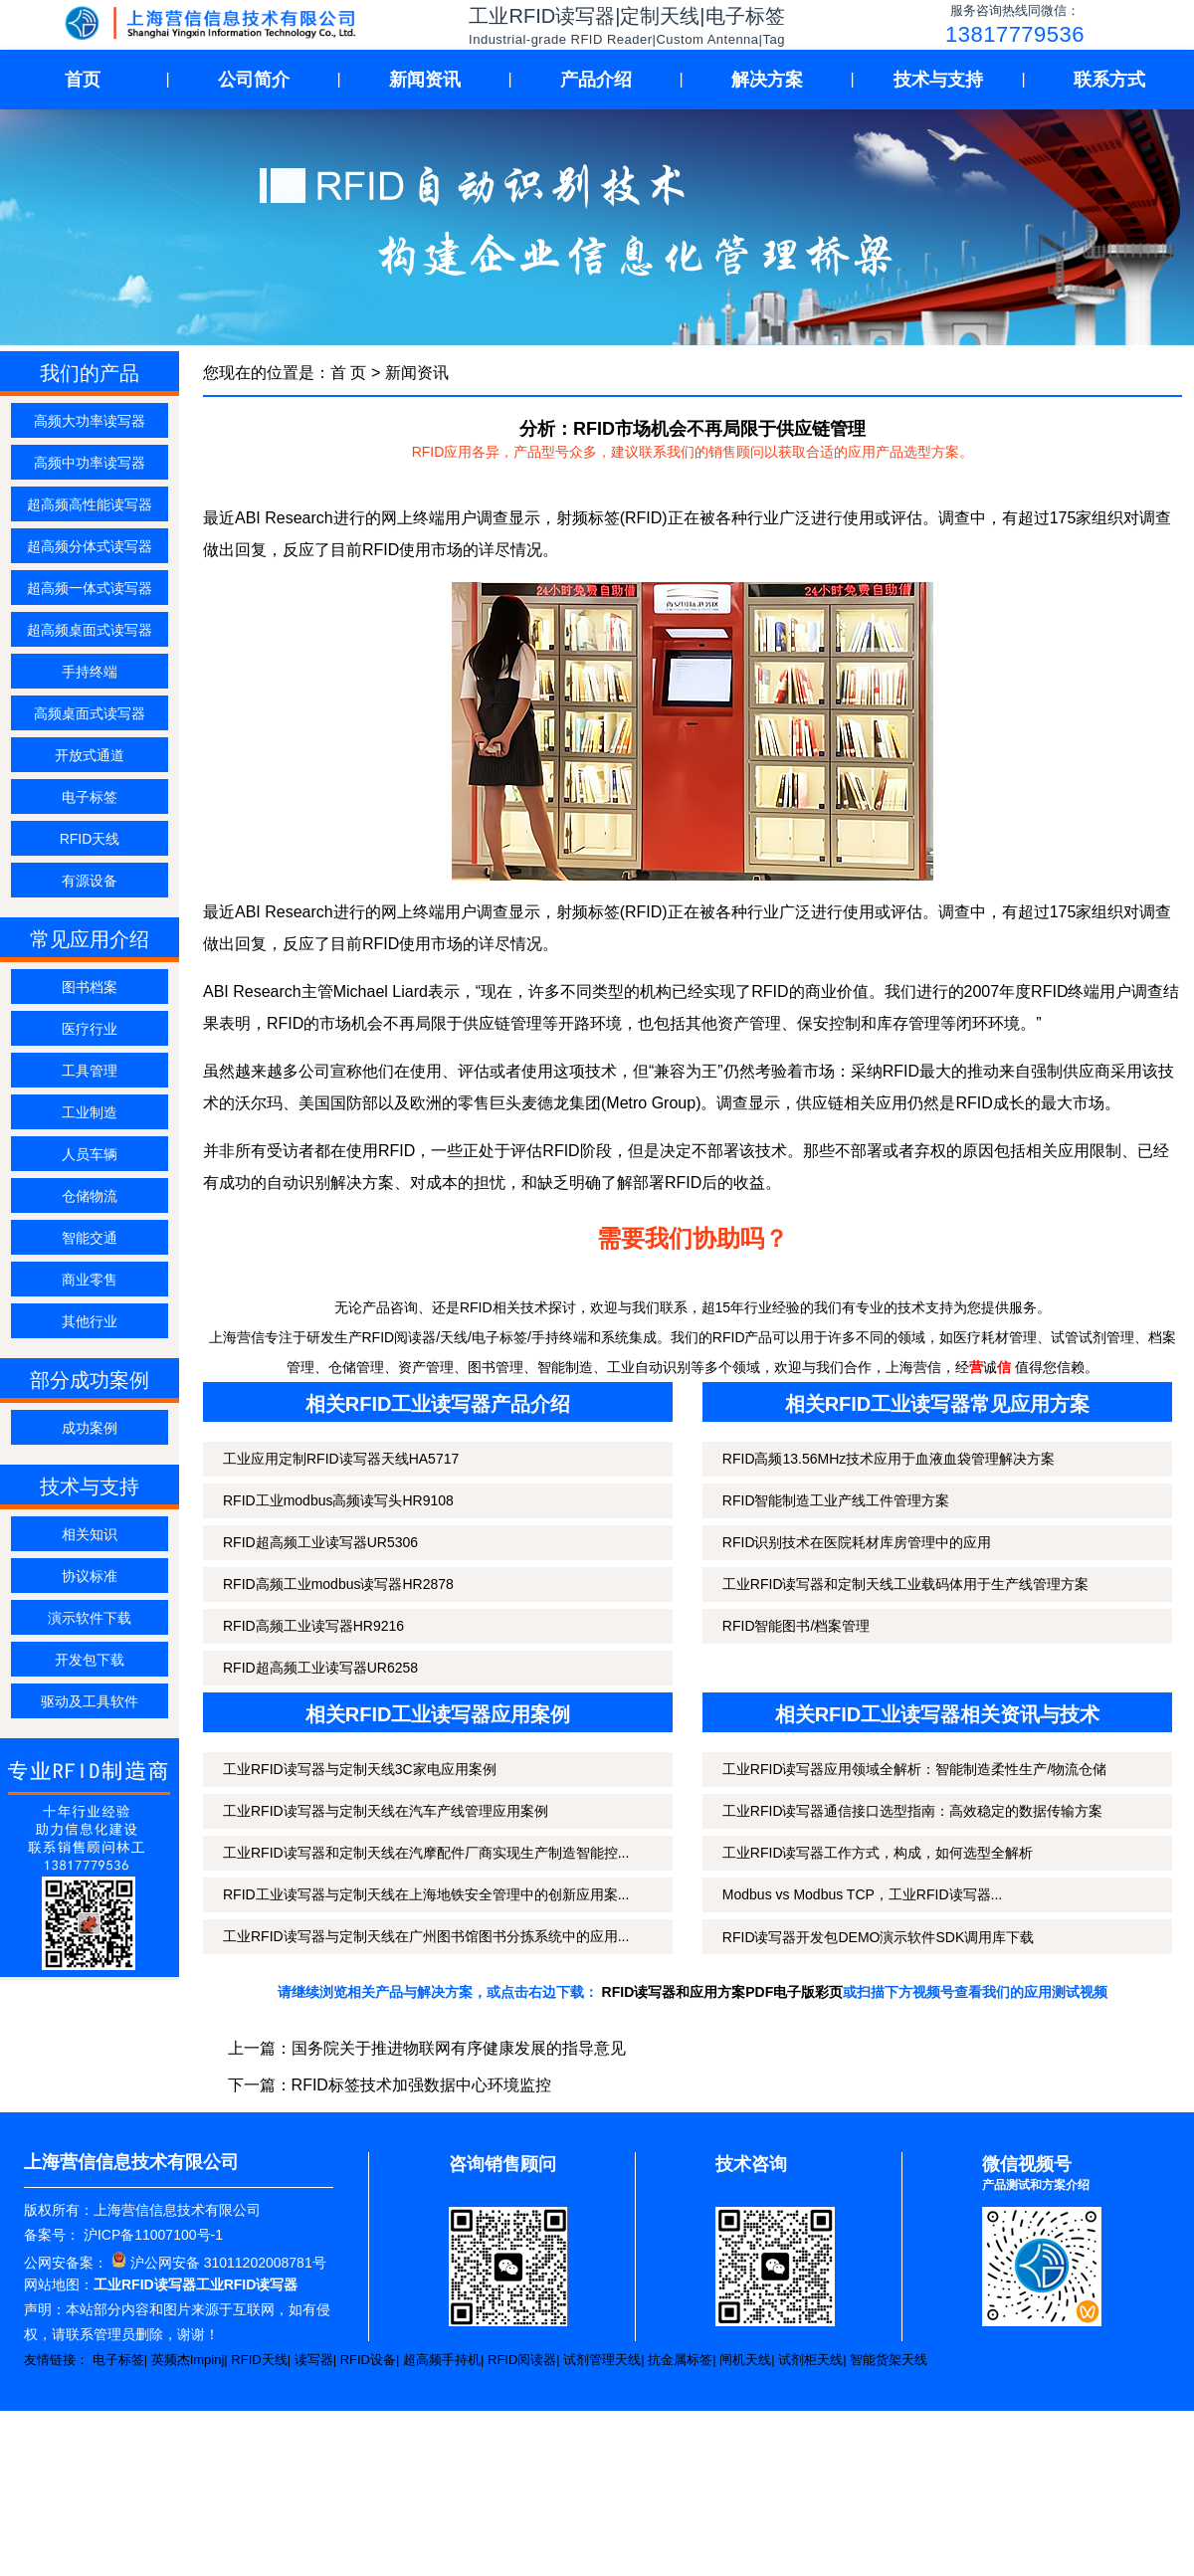  Describe the element at coordinates (459, 2048) in the screenshot. I see `国务院关于推进物联网有序健康发展的指导意见` at that location.